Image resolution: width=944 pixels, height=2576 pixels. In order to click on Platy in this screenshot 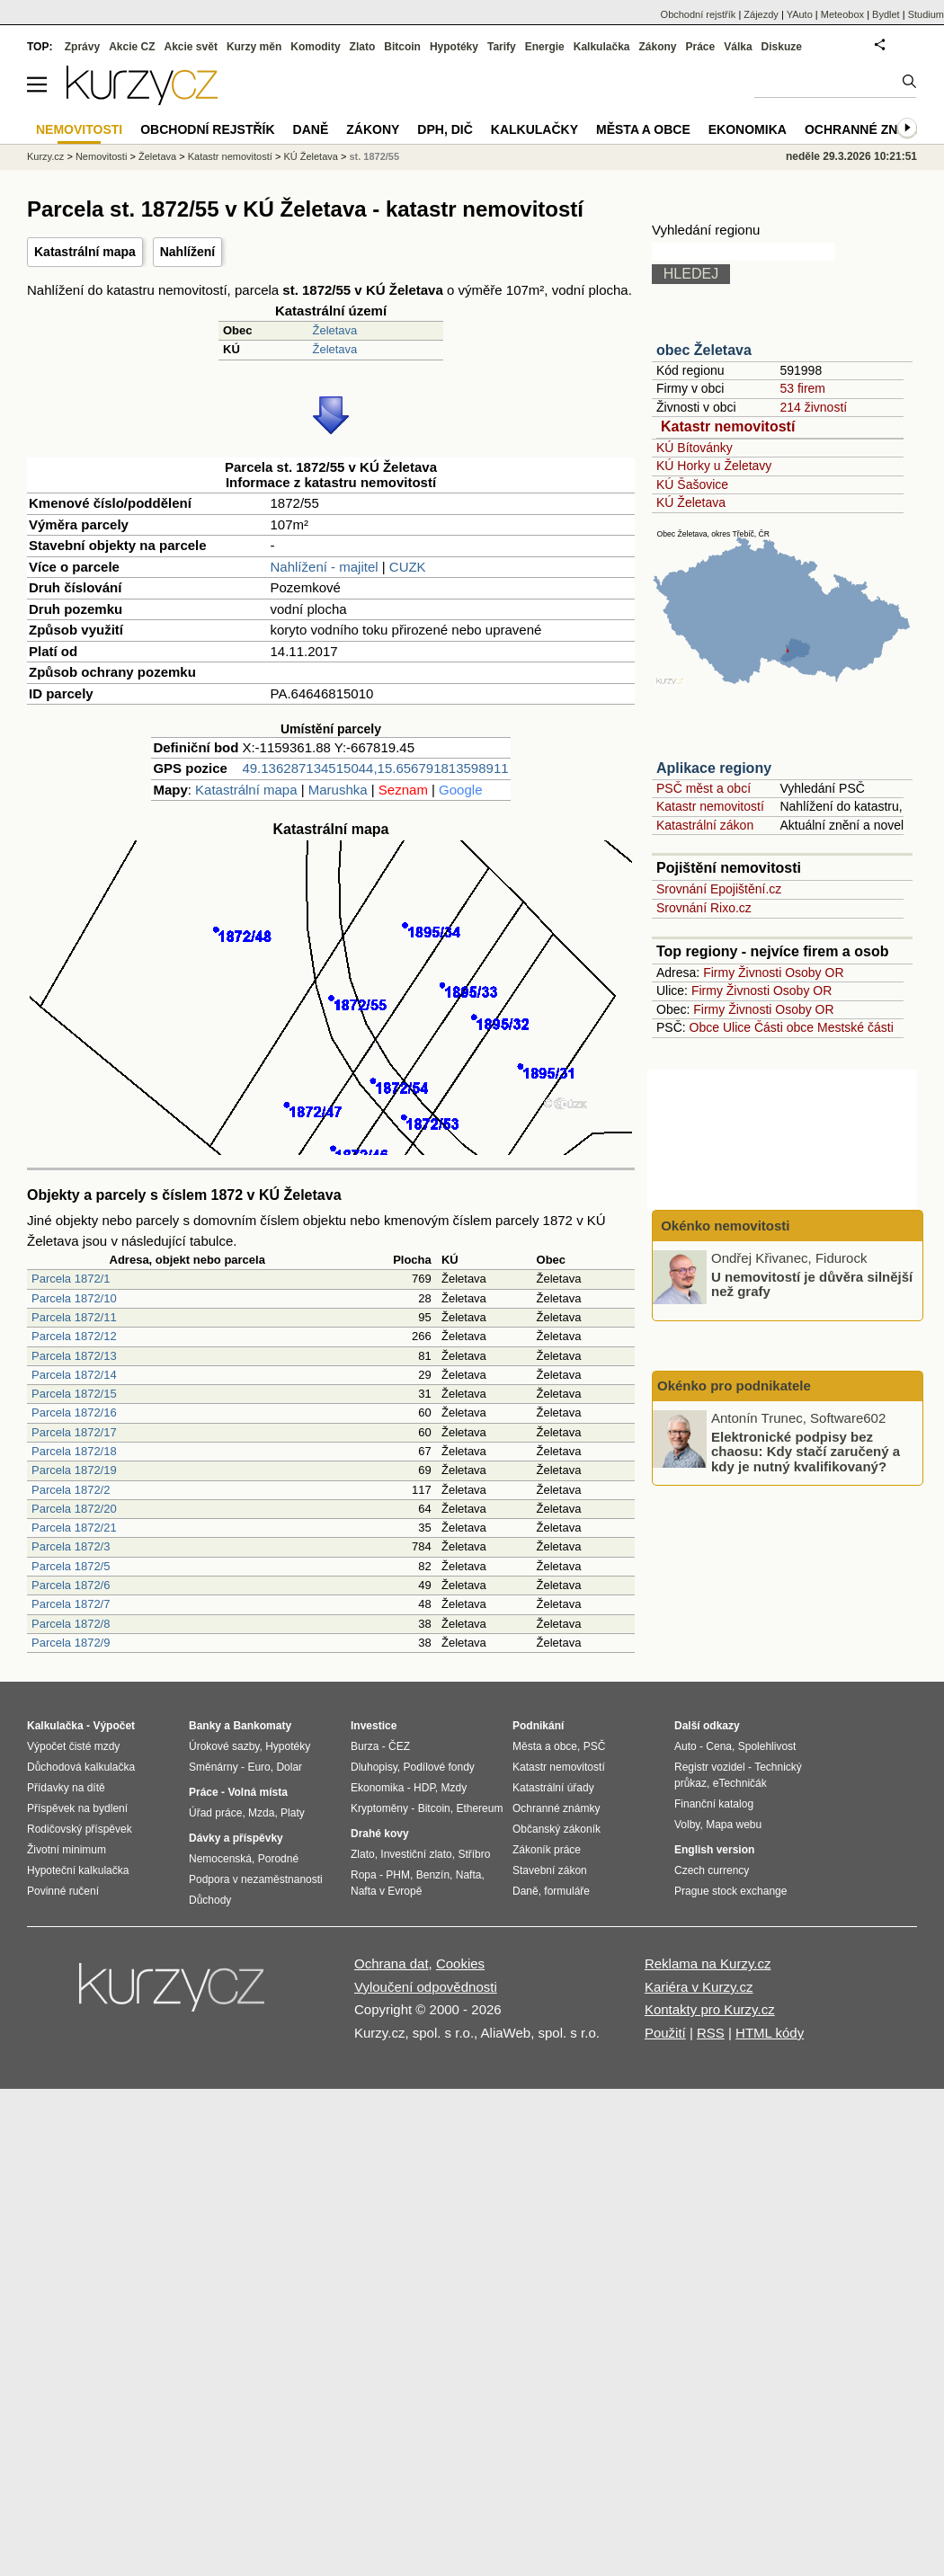, I will do `click(293, 1813)`.